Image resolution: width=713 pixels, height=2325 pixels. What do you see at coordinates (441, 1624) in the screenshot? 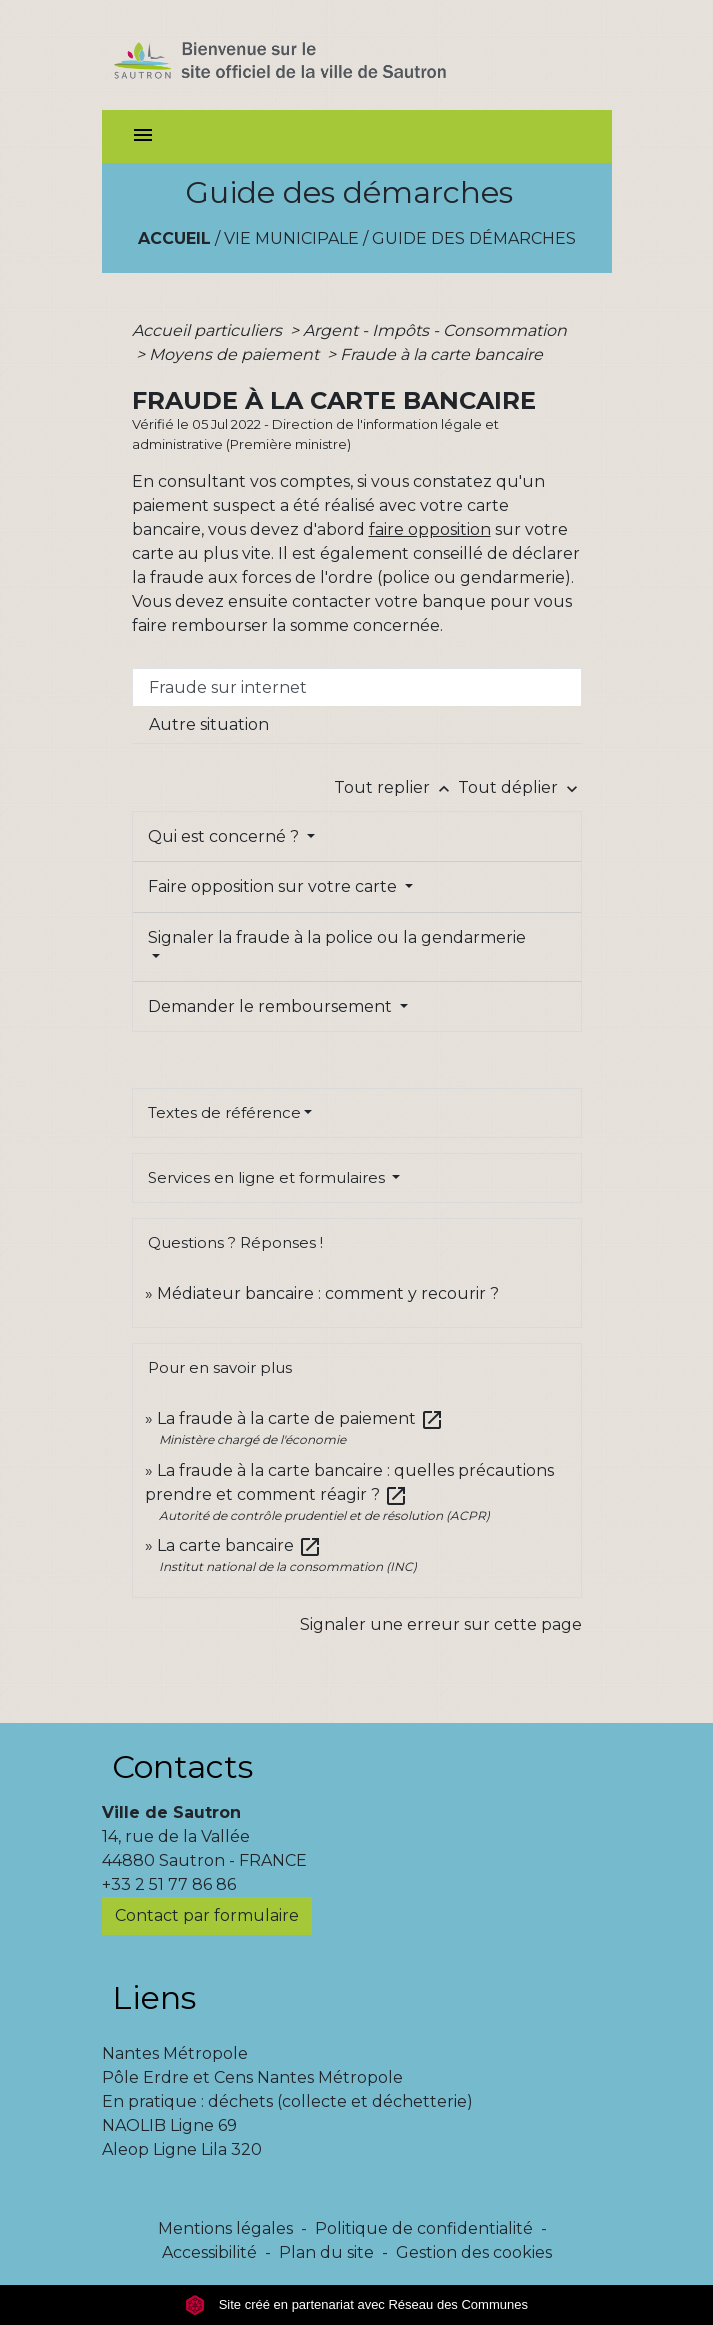
I see `Signaler une erreur sur cette page` at bounding box center [441, 1624].